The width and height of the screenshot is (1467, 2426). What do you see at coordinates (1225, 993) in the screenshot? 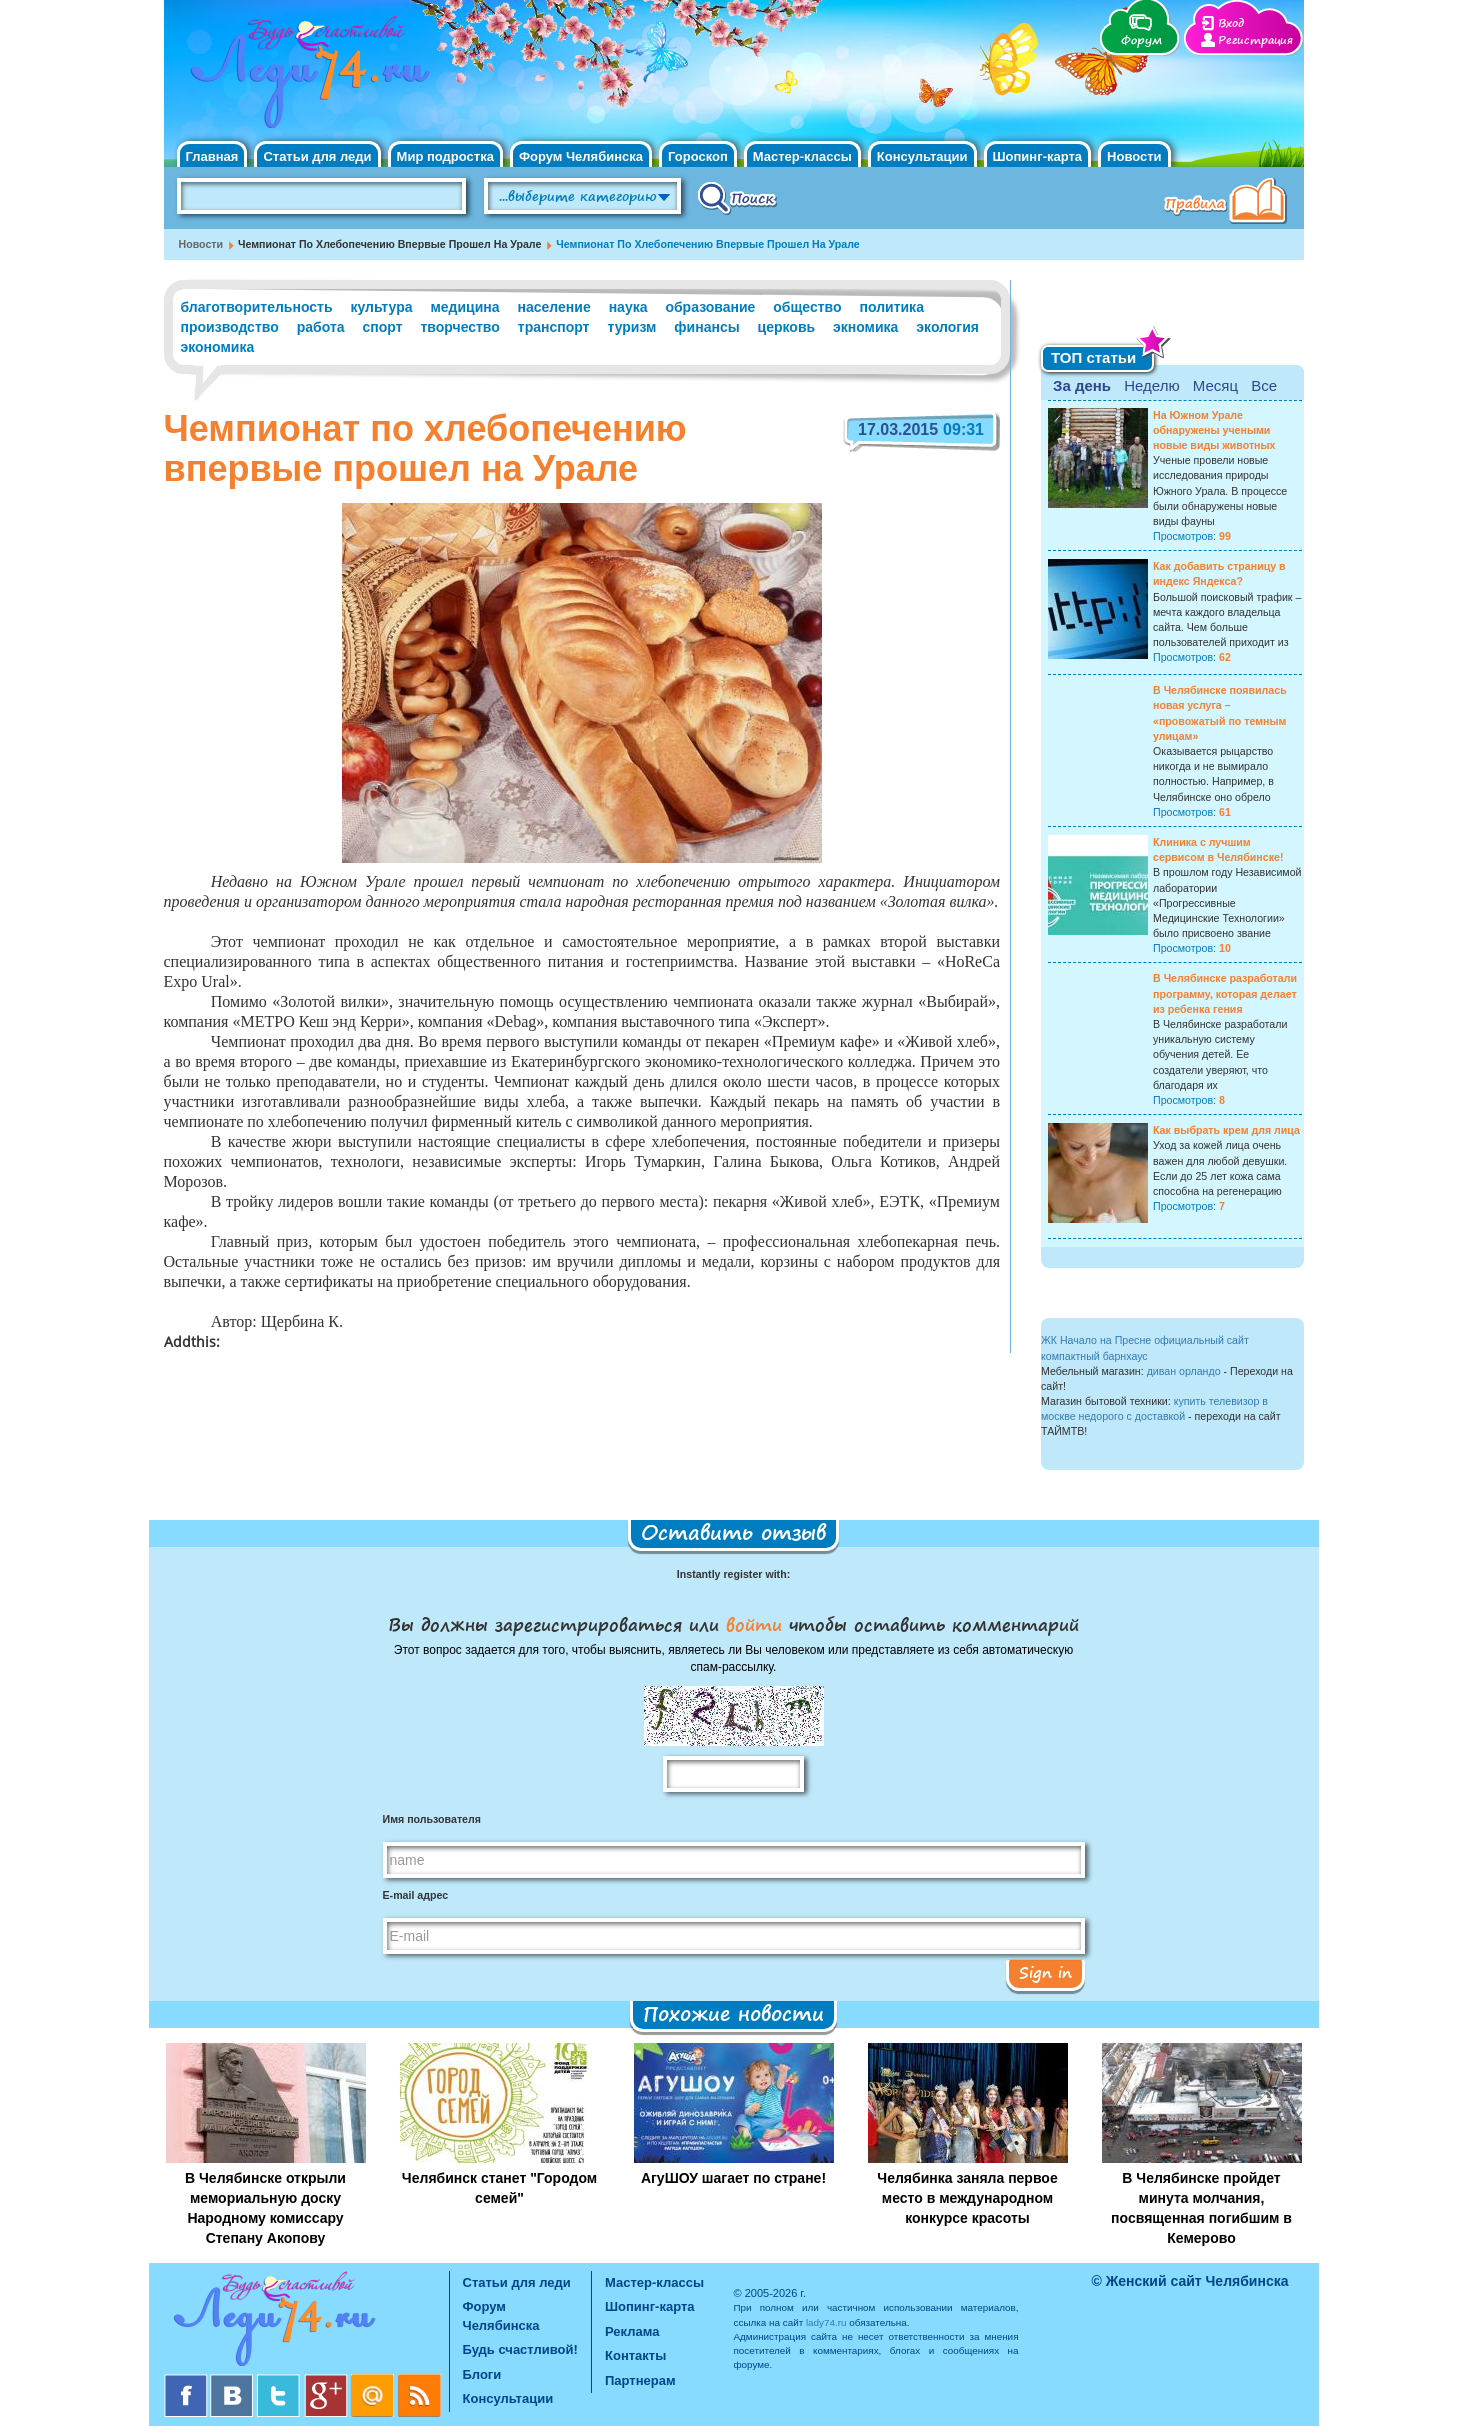
I see `В Челябинске разработали программу, которая делает из ребенка гения` at bounding box center [1225, 993].